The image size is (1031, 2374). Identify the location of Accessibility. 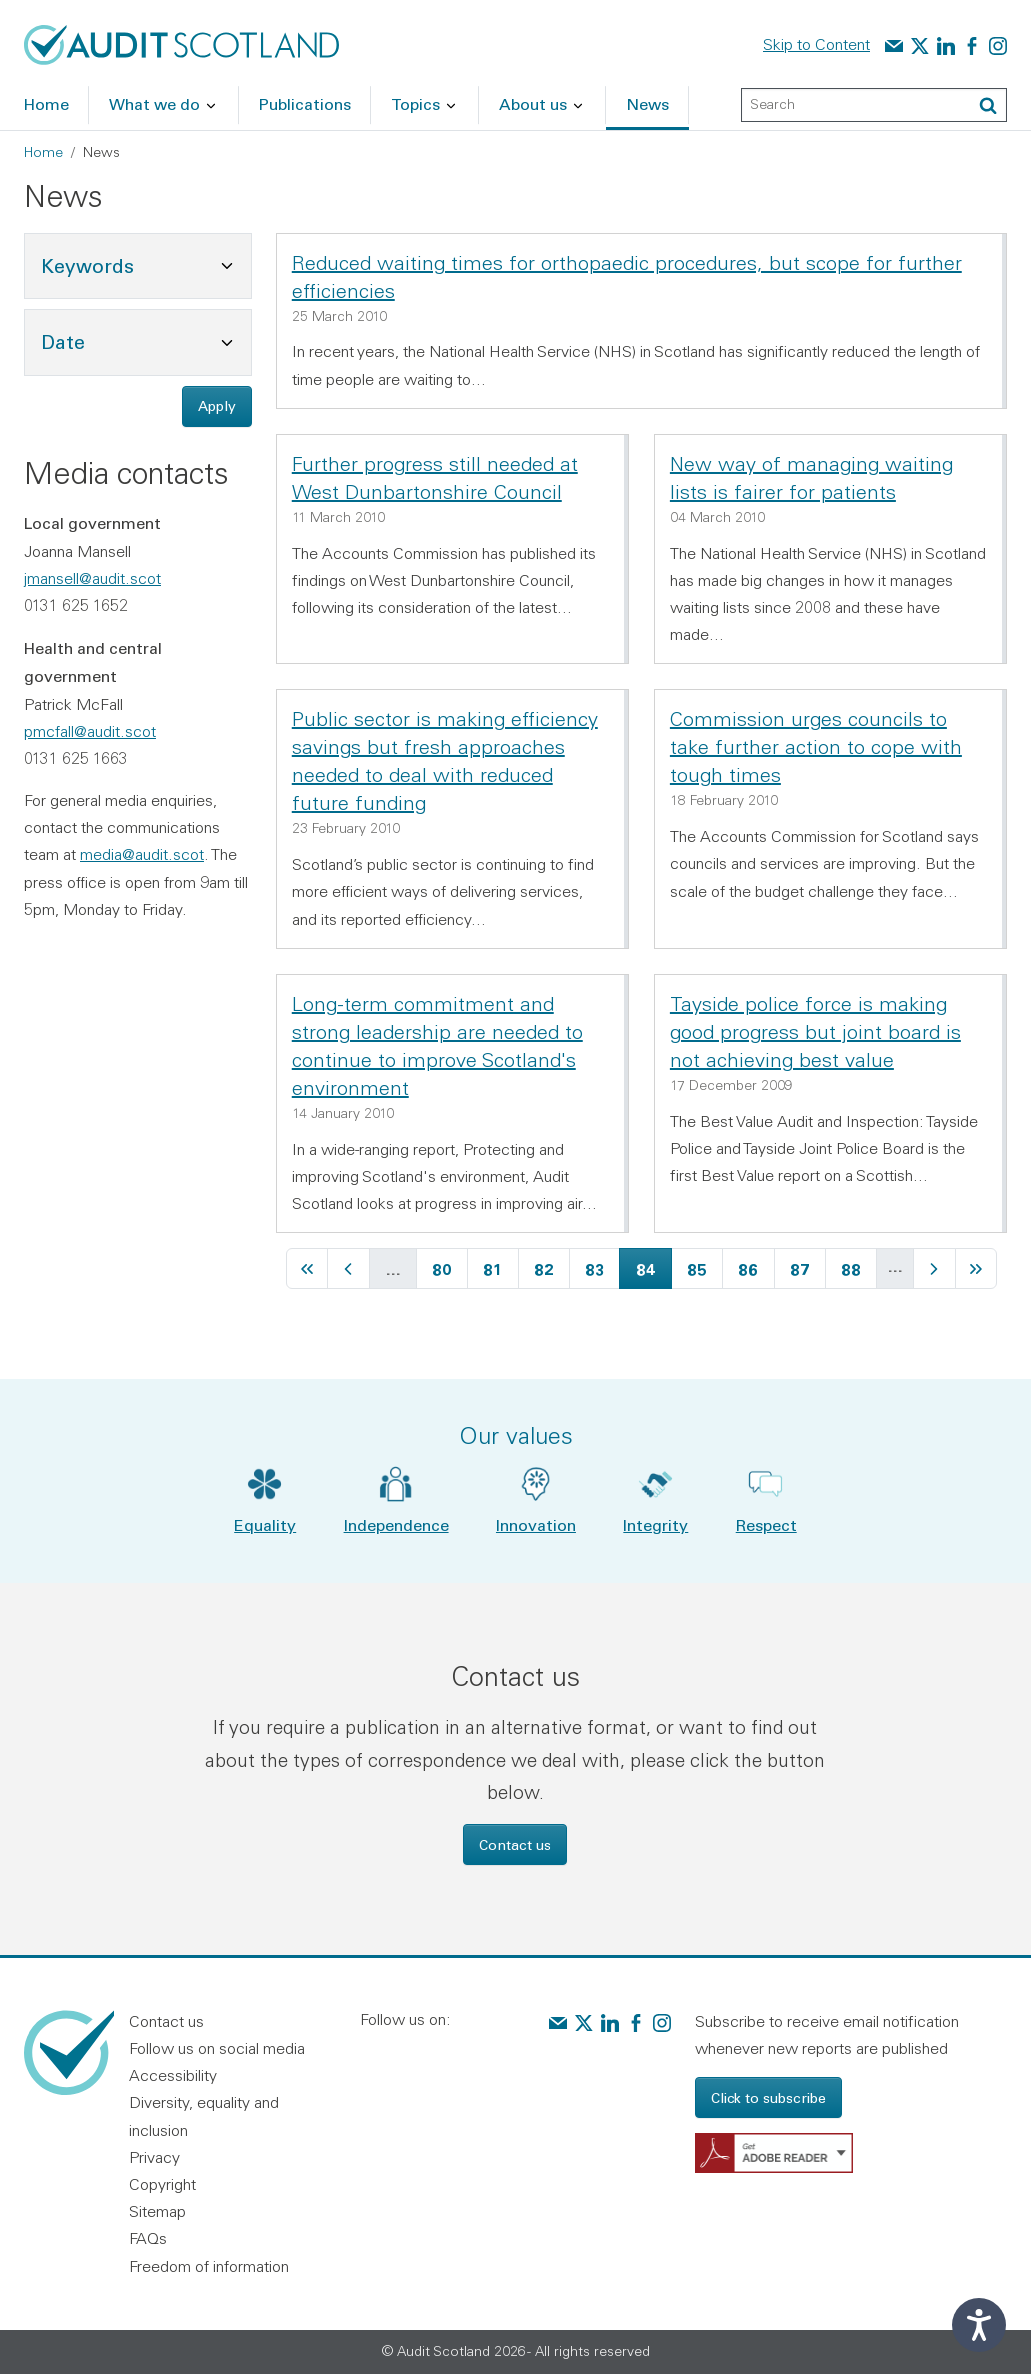
(173, 2075).